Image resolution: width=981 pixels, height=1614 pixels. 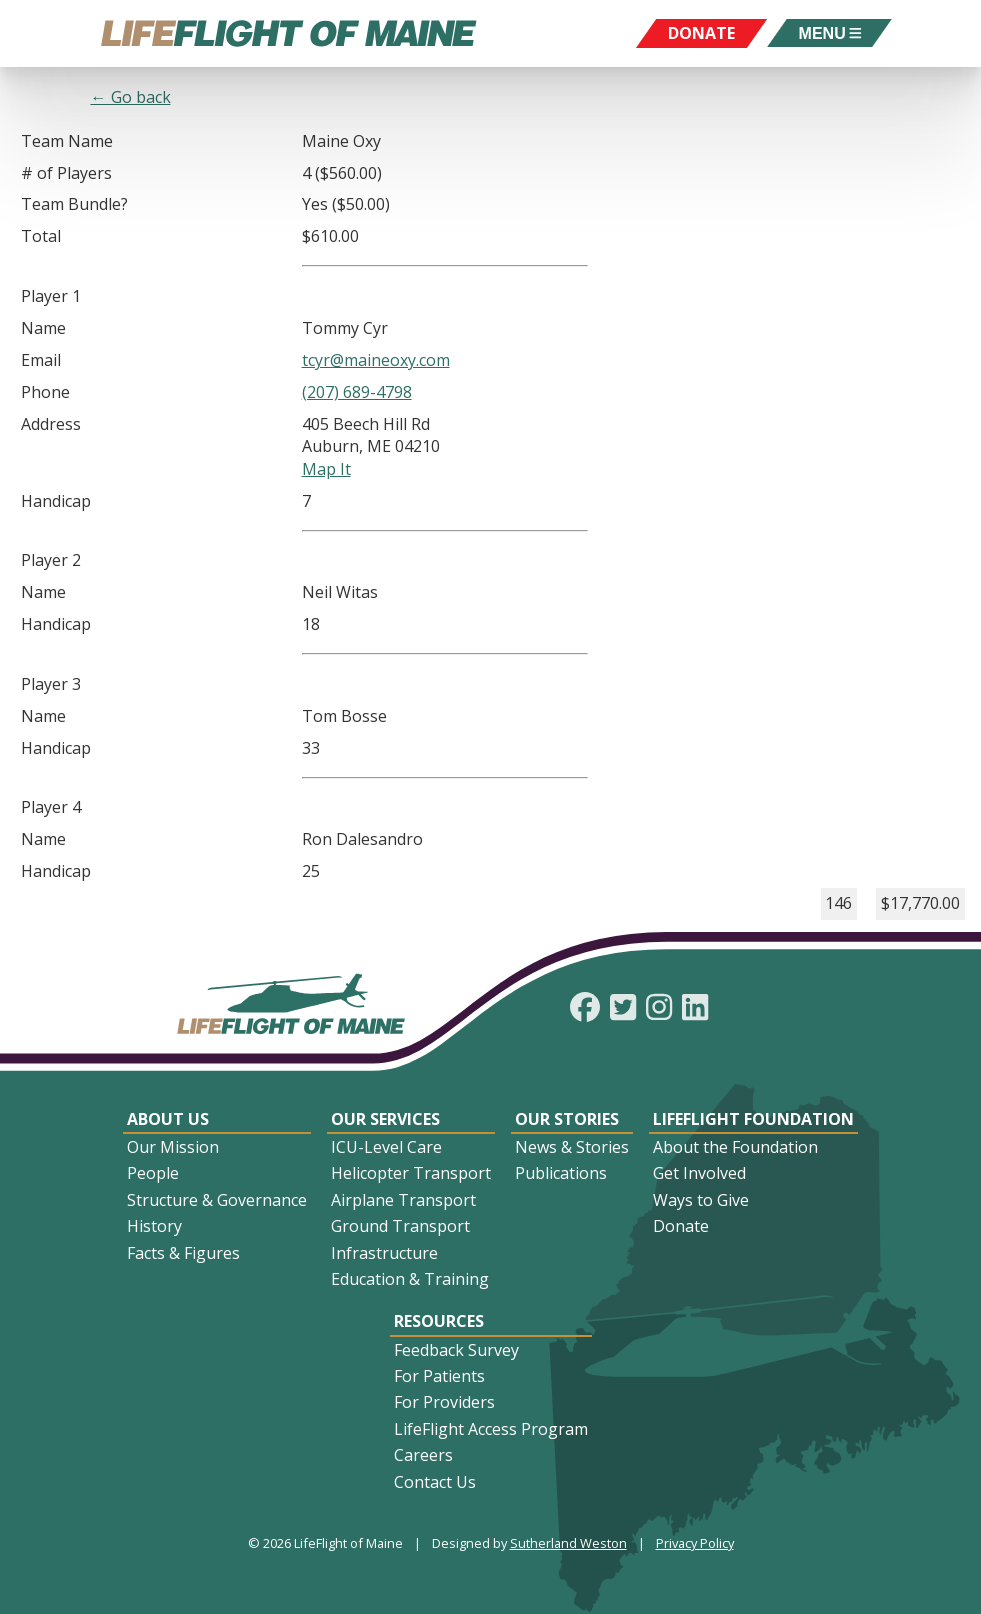 I want to click on For Providers, so click(x=444, y=1402).